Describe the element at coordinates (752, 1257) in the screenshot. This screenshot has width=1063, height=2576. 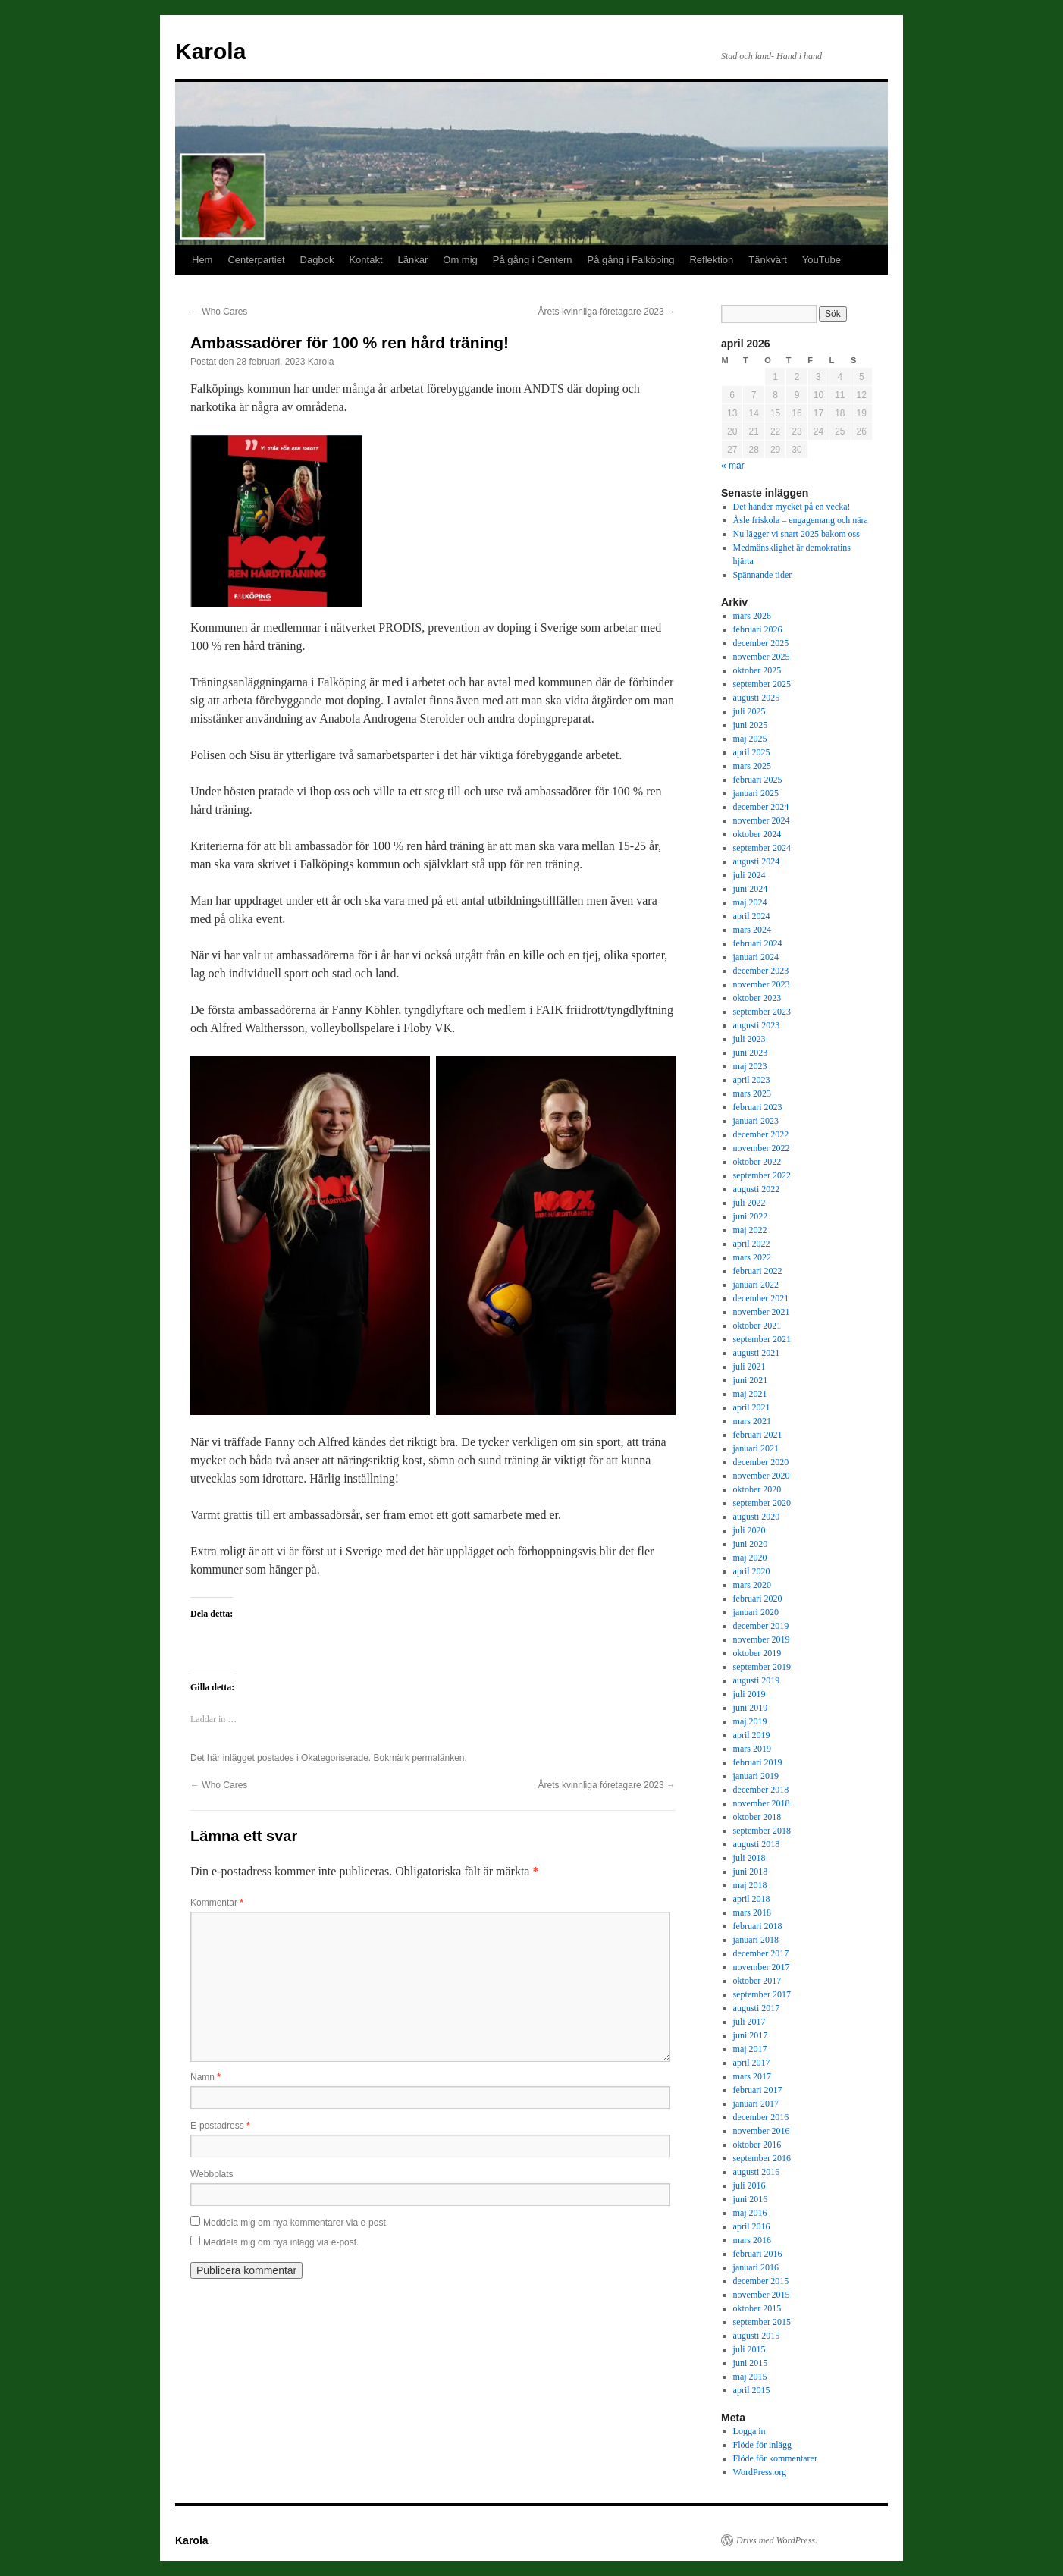
I see `mars 2022` at that location.